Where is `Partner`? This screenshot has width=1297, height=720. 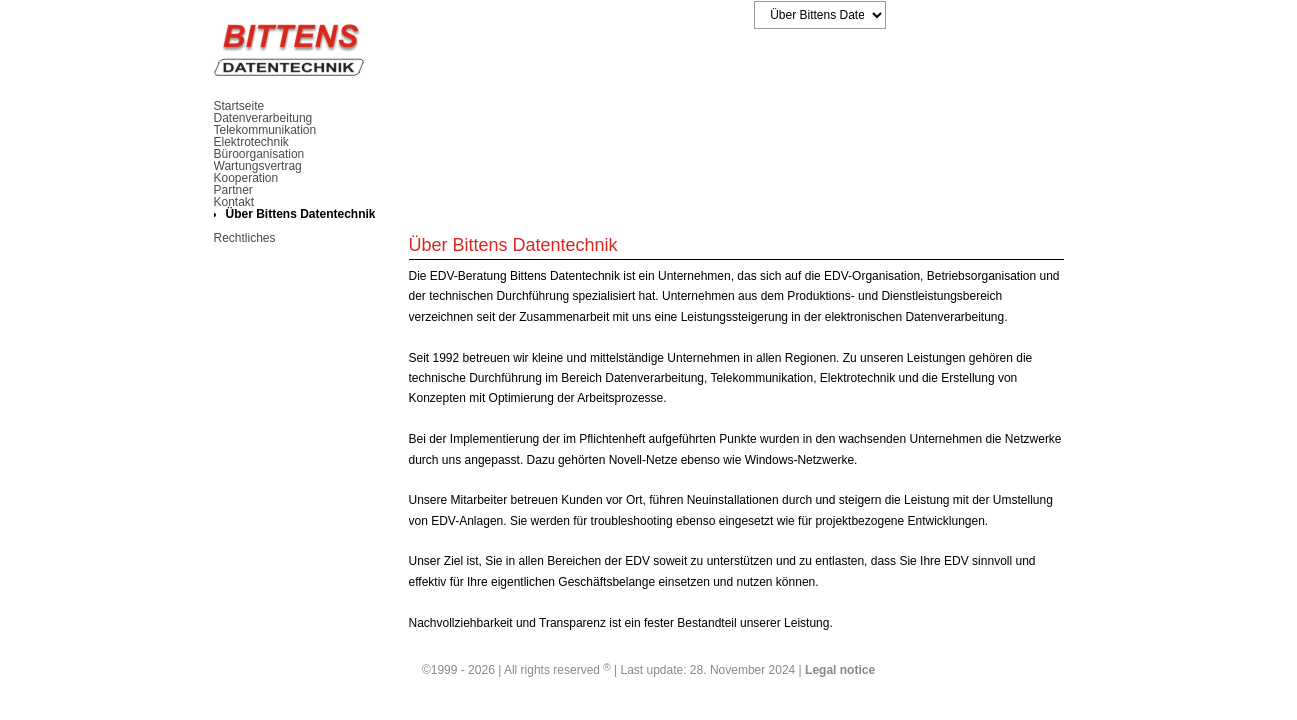
Partner is located at coordinates (233, 190).